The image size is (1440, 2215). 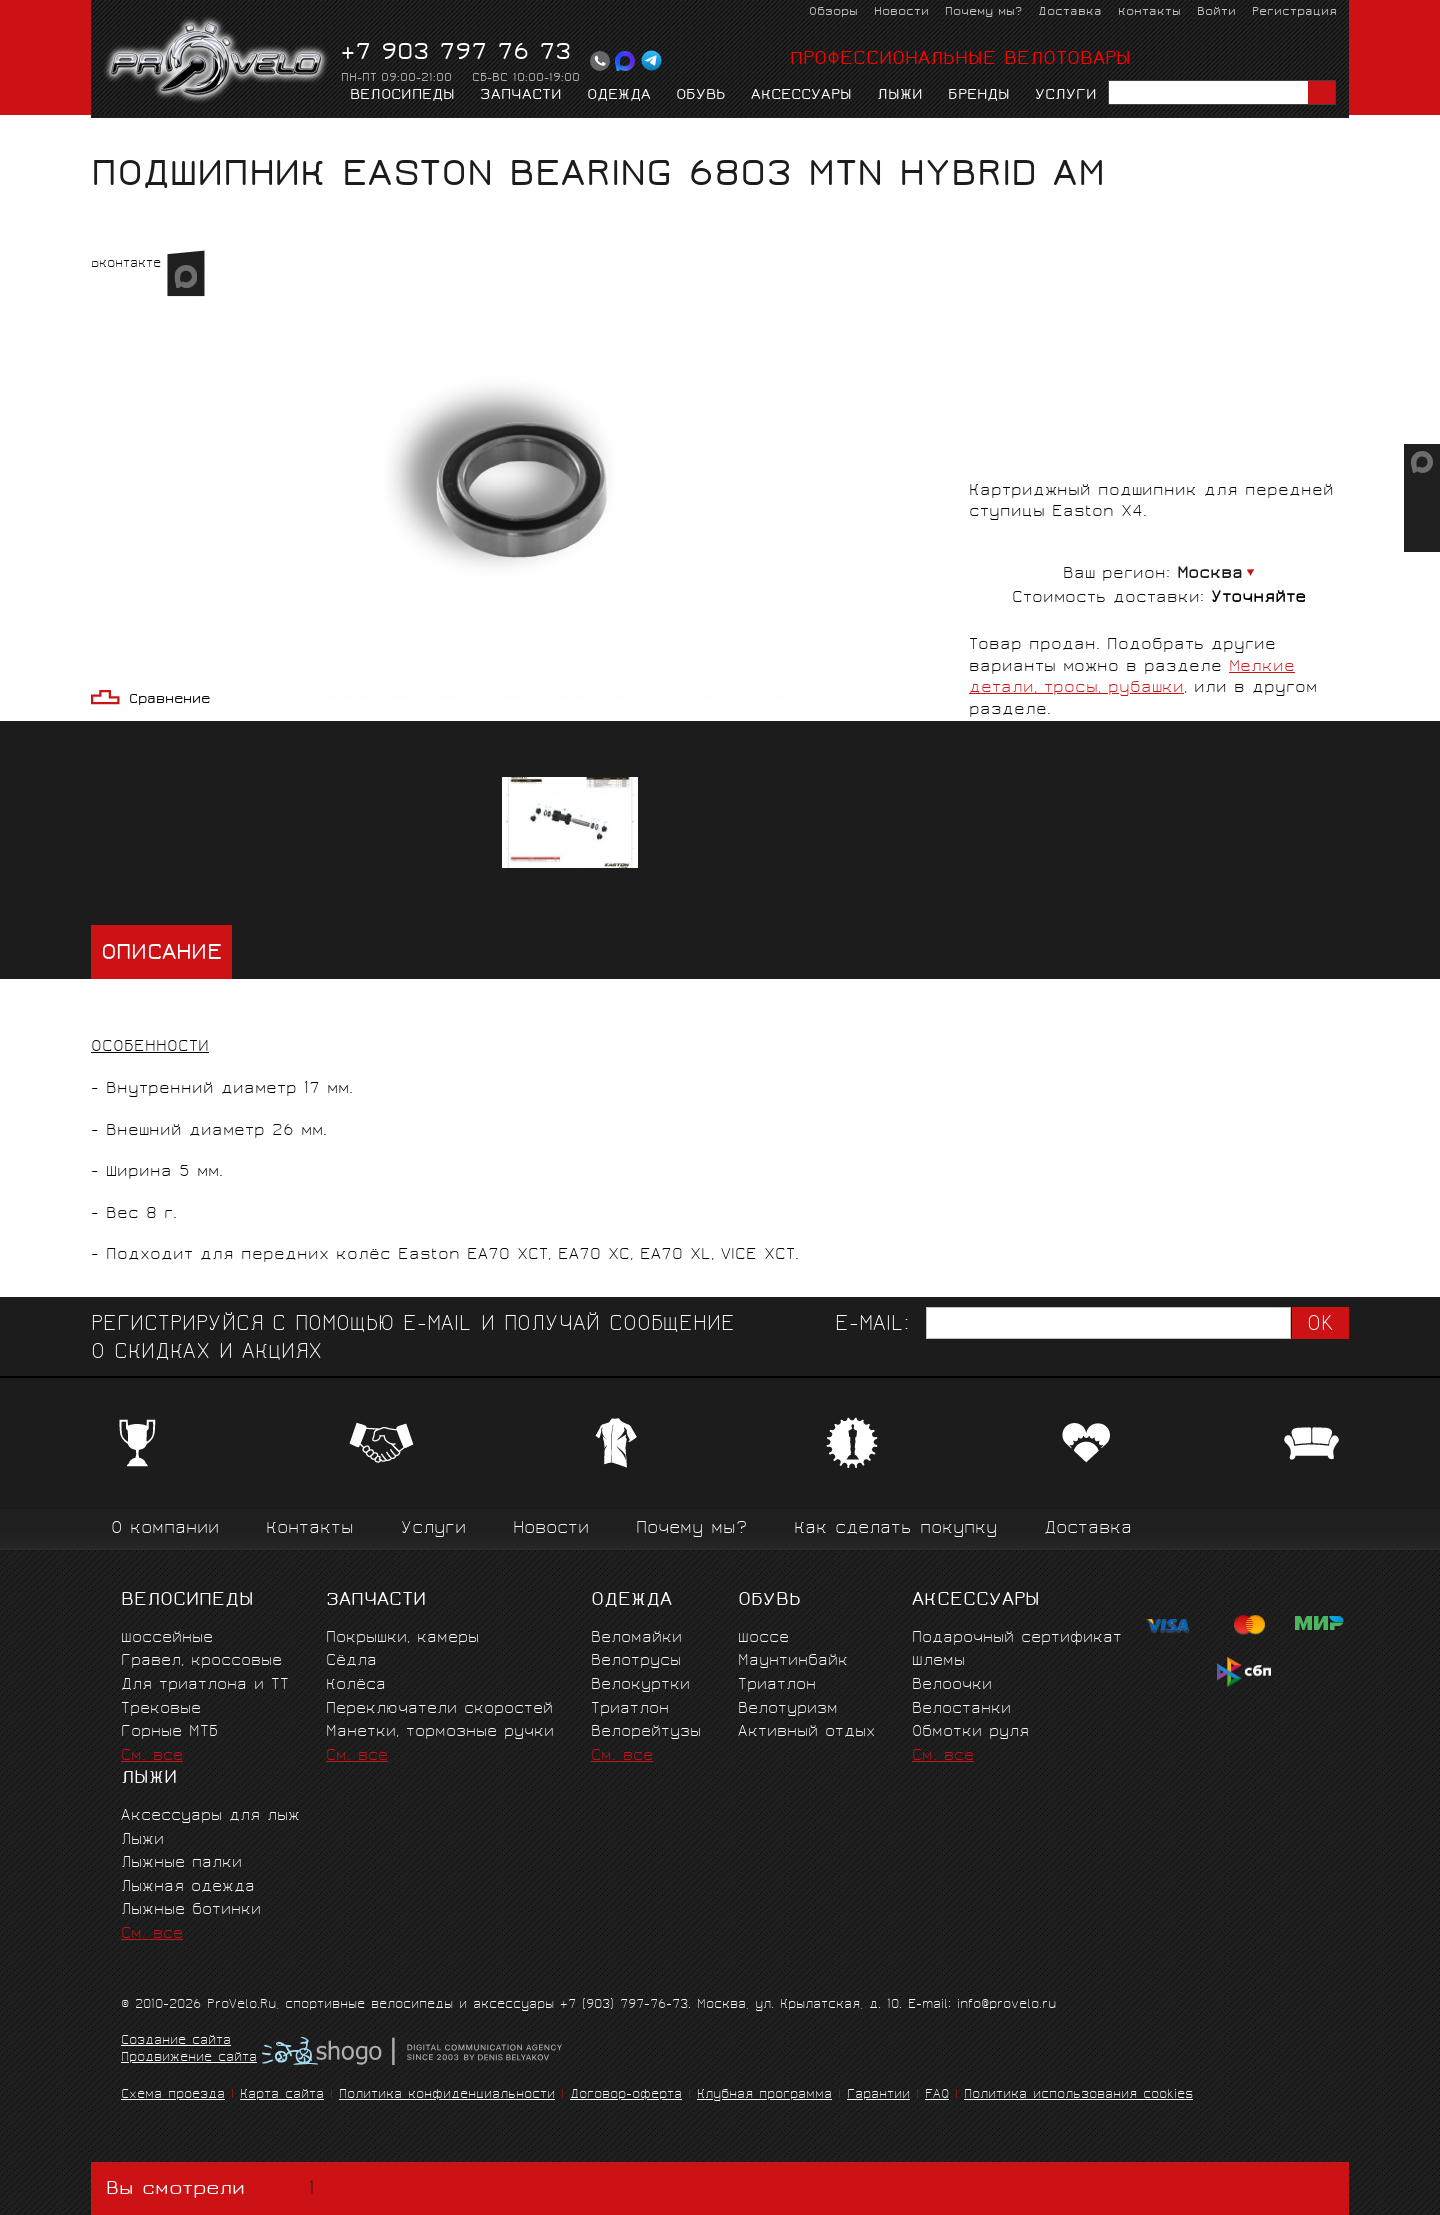 What do you see at coordinates (938, 1661) in the screenshot?
I see `Шлемы` at bounding box center [938, 1661].